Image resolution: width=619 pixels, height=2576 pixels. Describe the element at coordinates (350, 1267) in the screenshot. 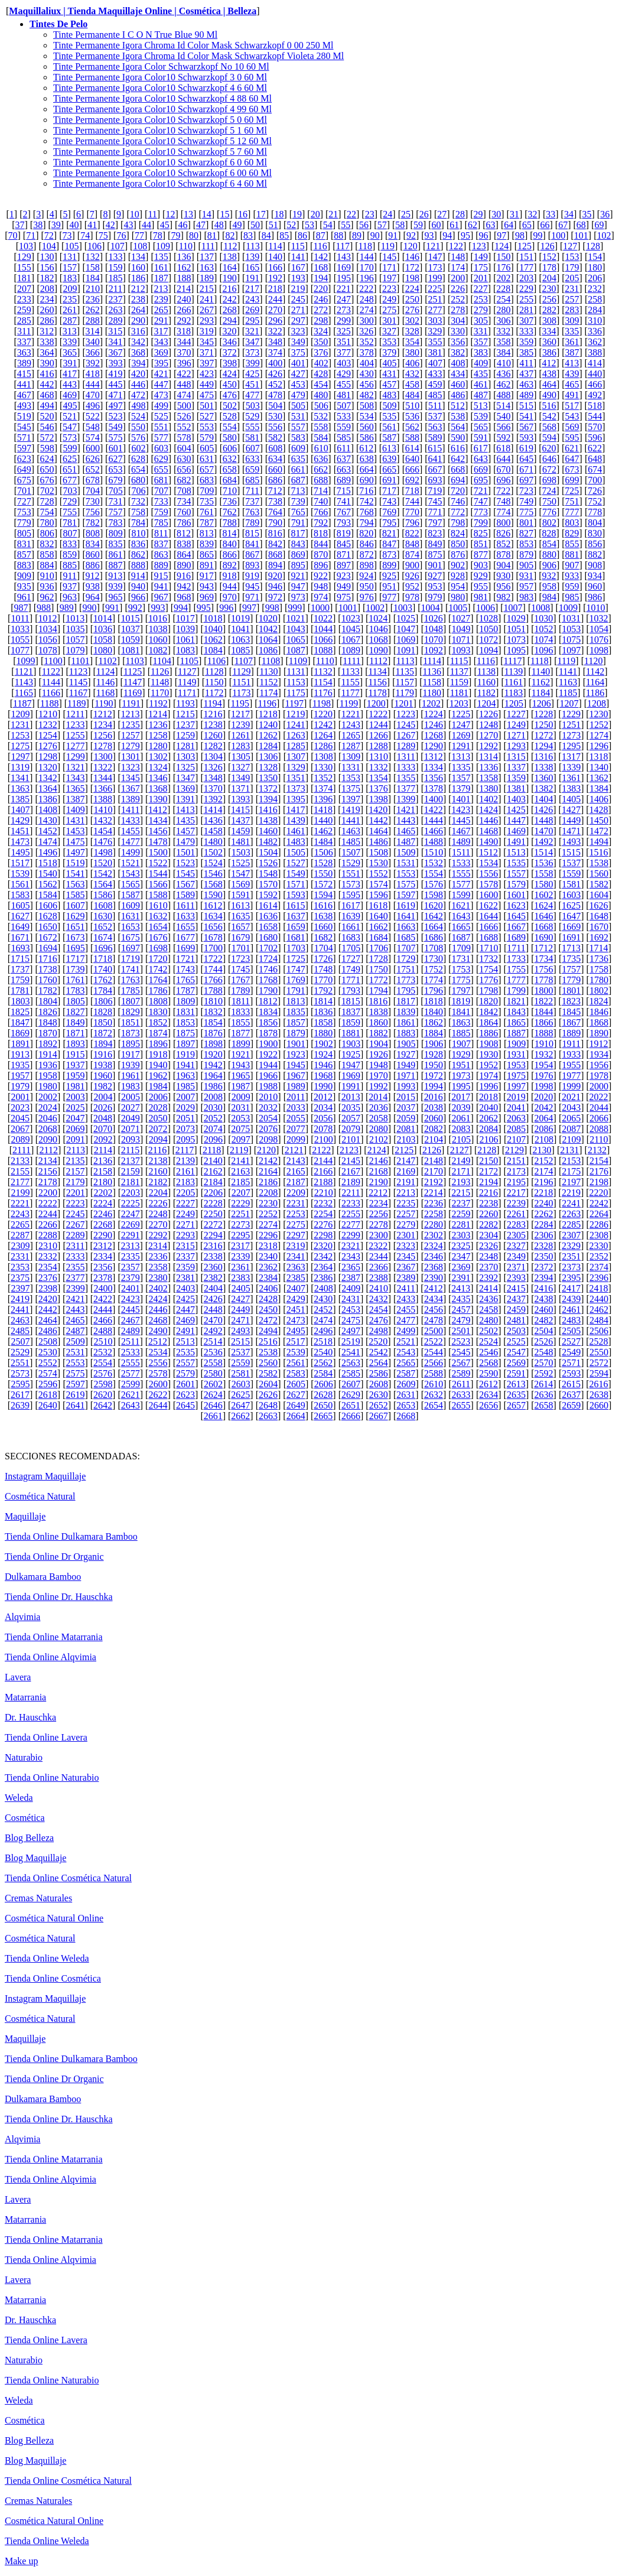

I see `2365` at that location.